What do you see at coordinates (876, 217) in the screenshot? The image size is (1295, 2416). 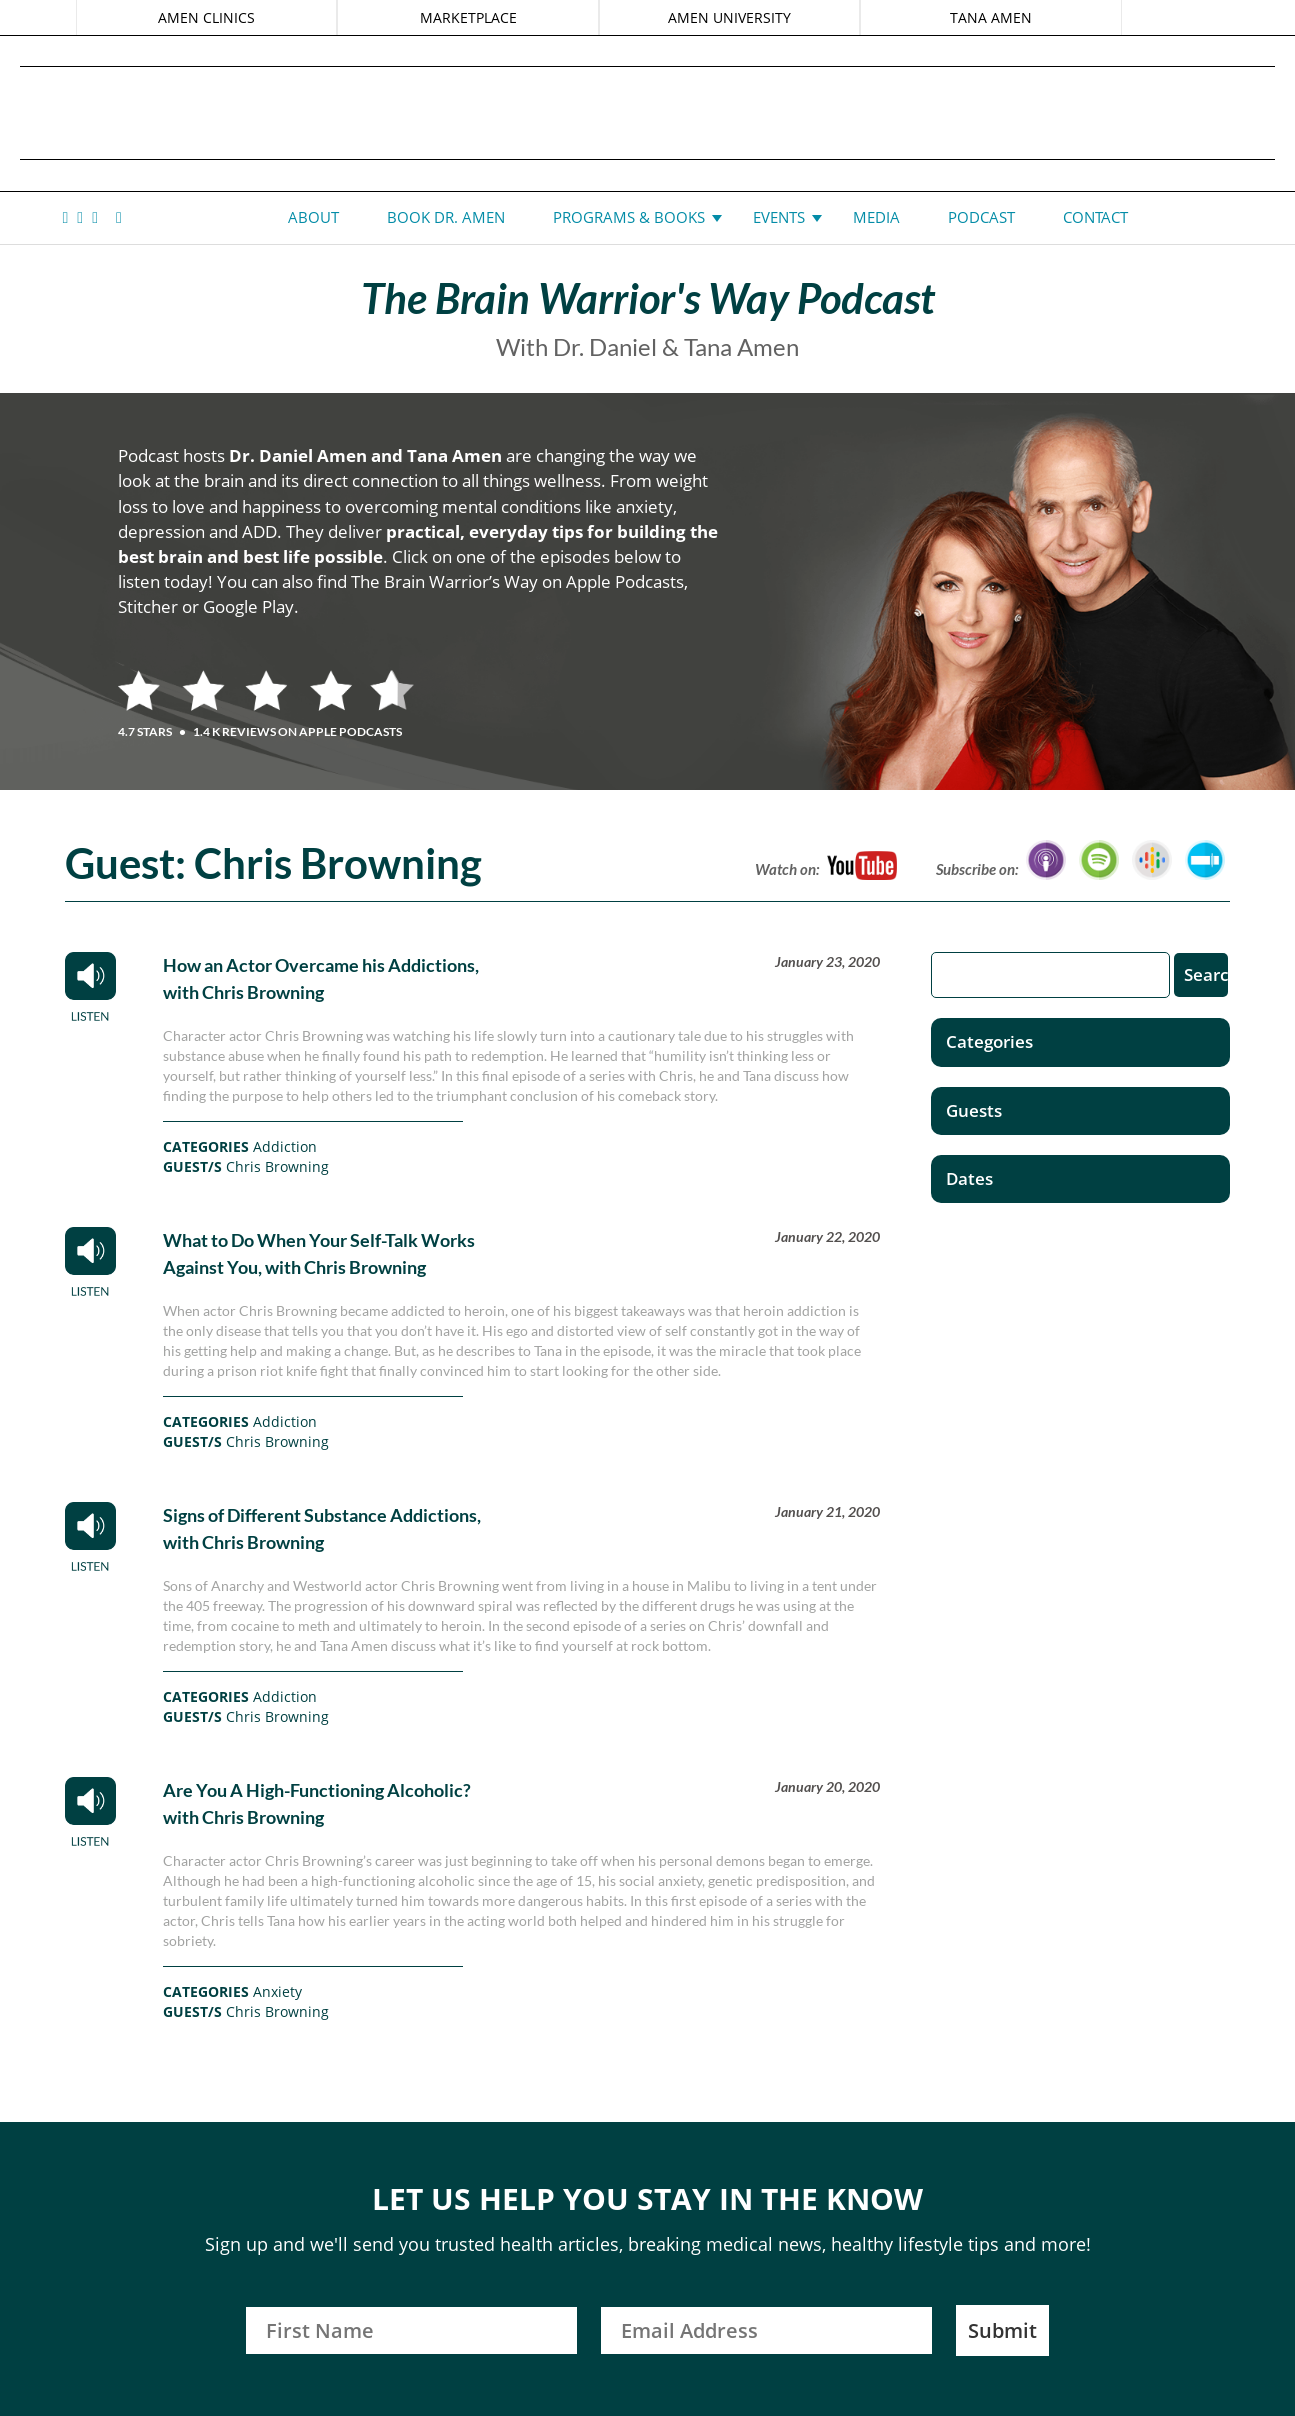 I see `Media` at bounding box center [876, 217].